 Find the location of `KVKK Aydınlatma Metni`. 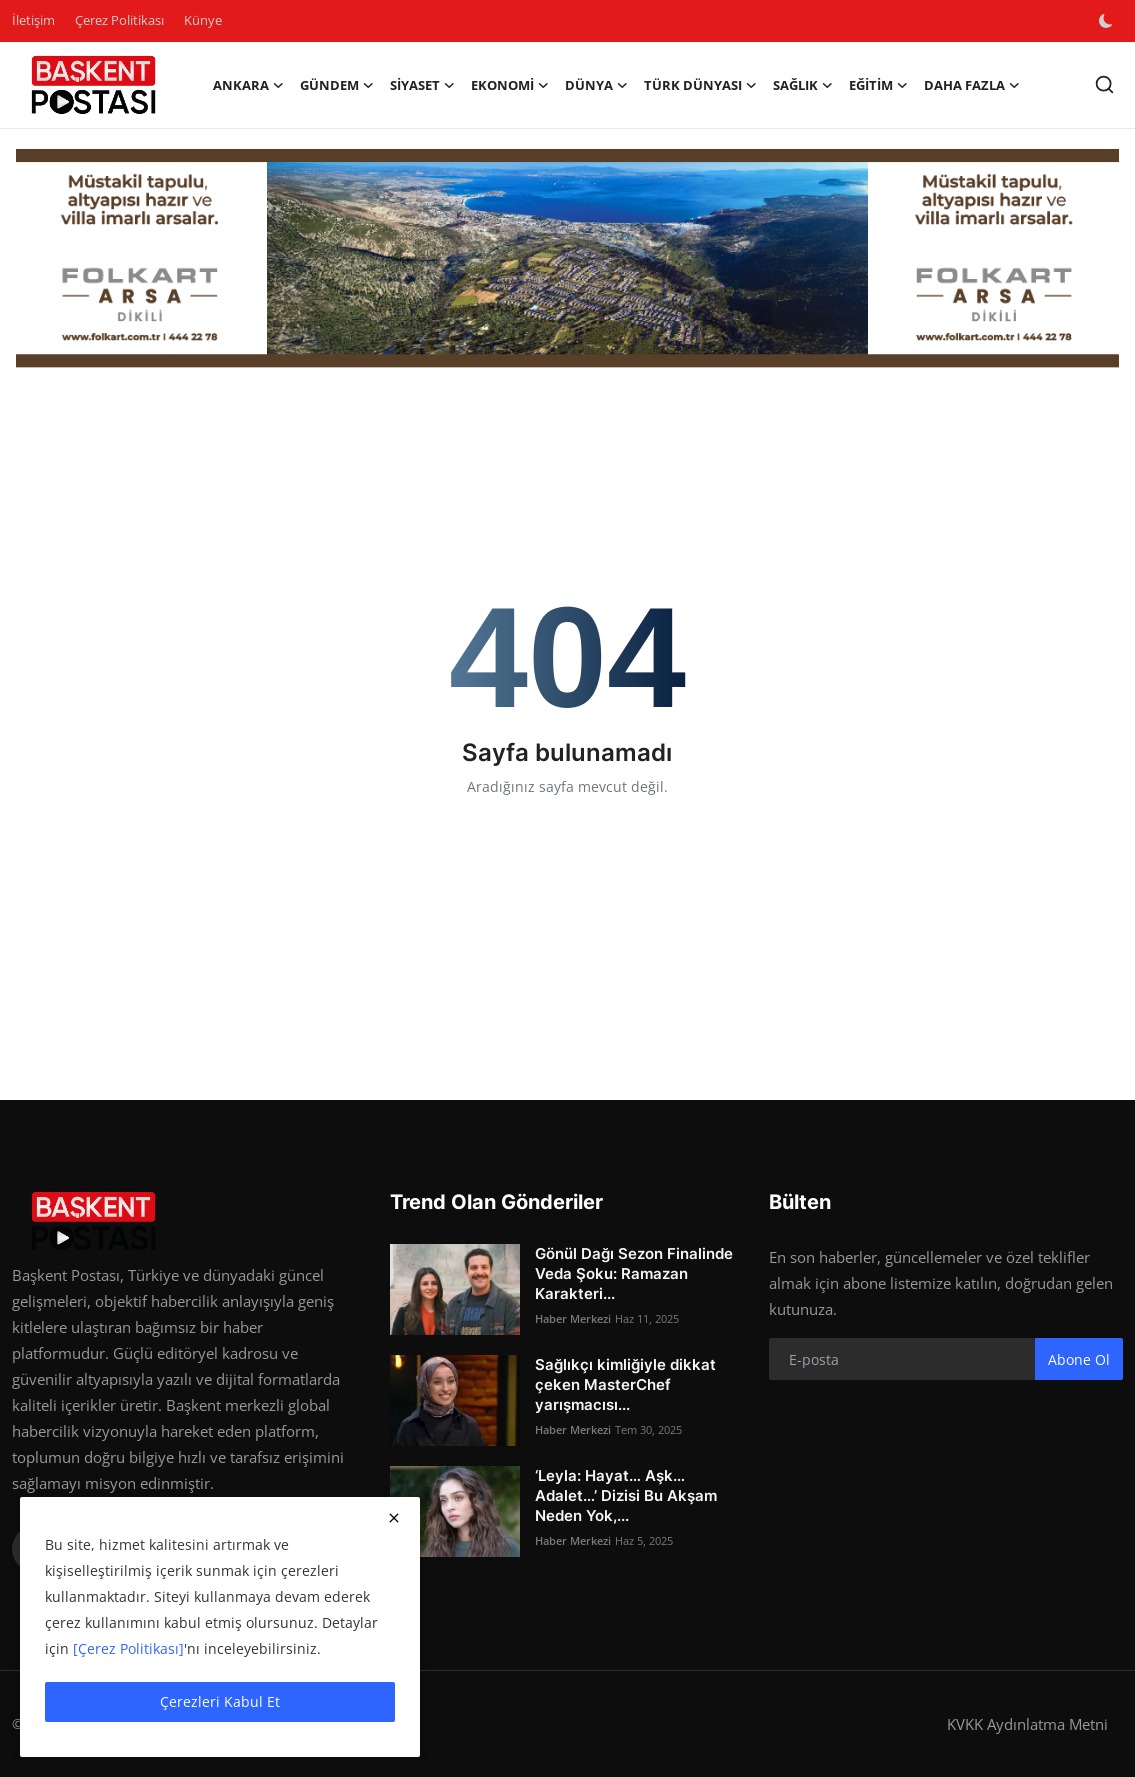

KVKK Aydınlatma Metni is located at coordinates (1027, 1724).